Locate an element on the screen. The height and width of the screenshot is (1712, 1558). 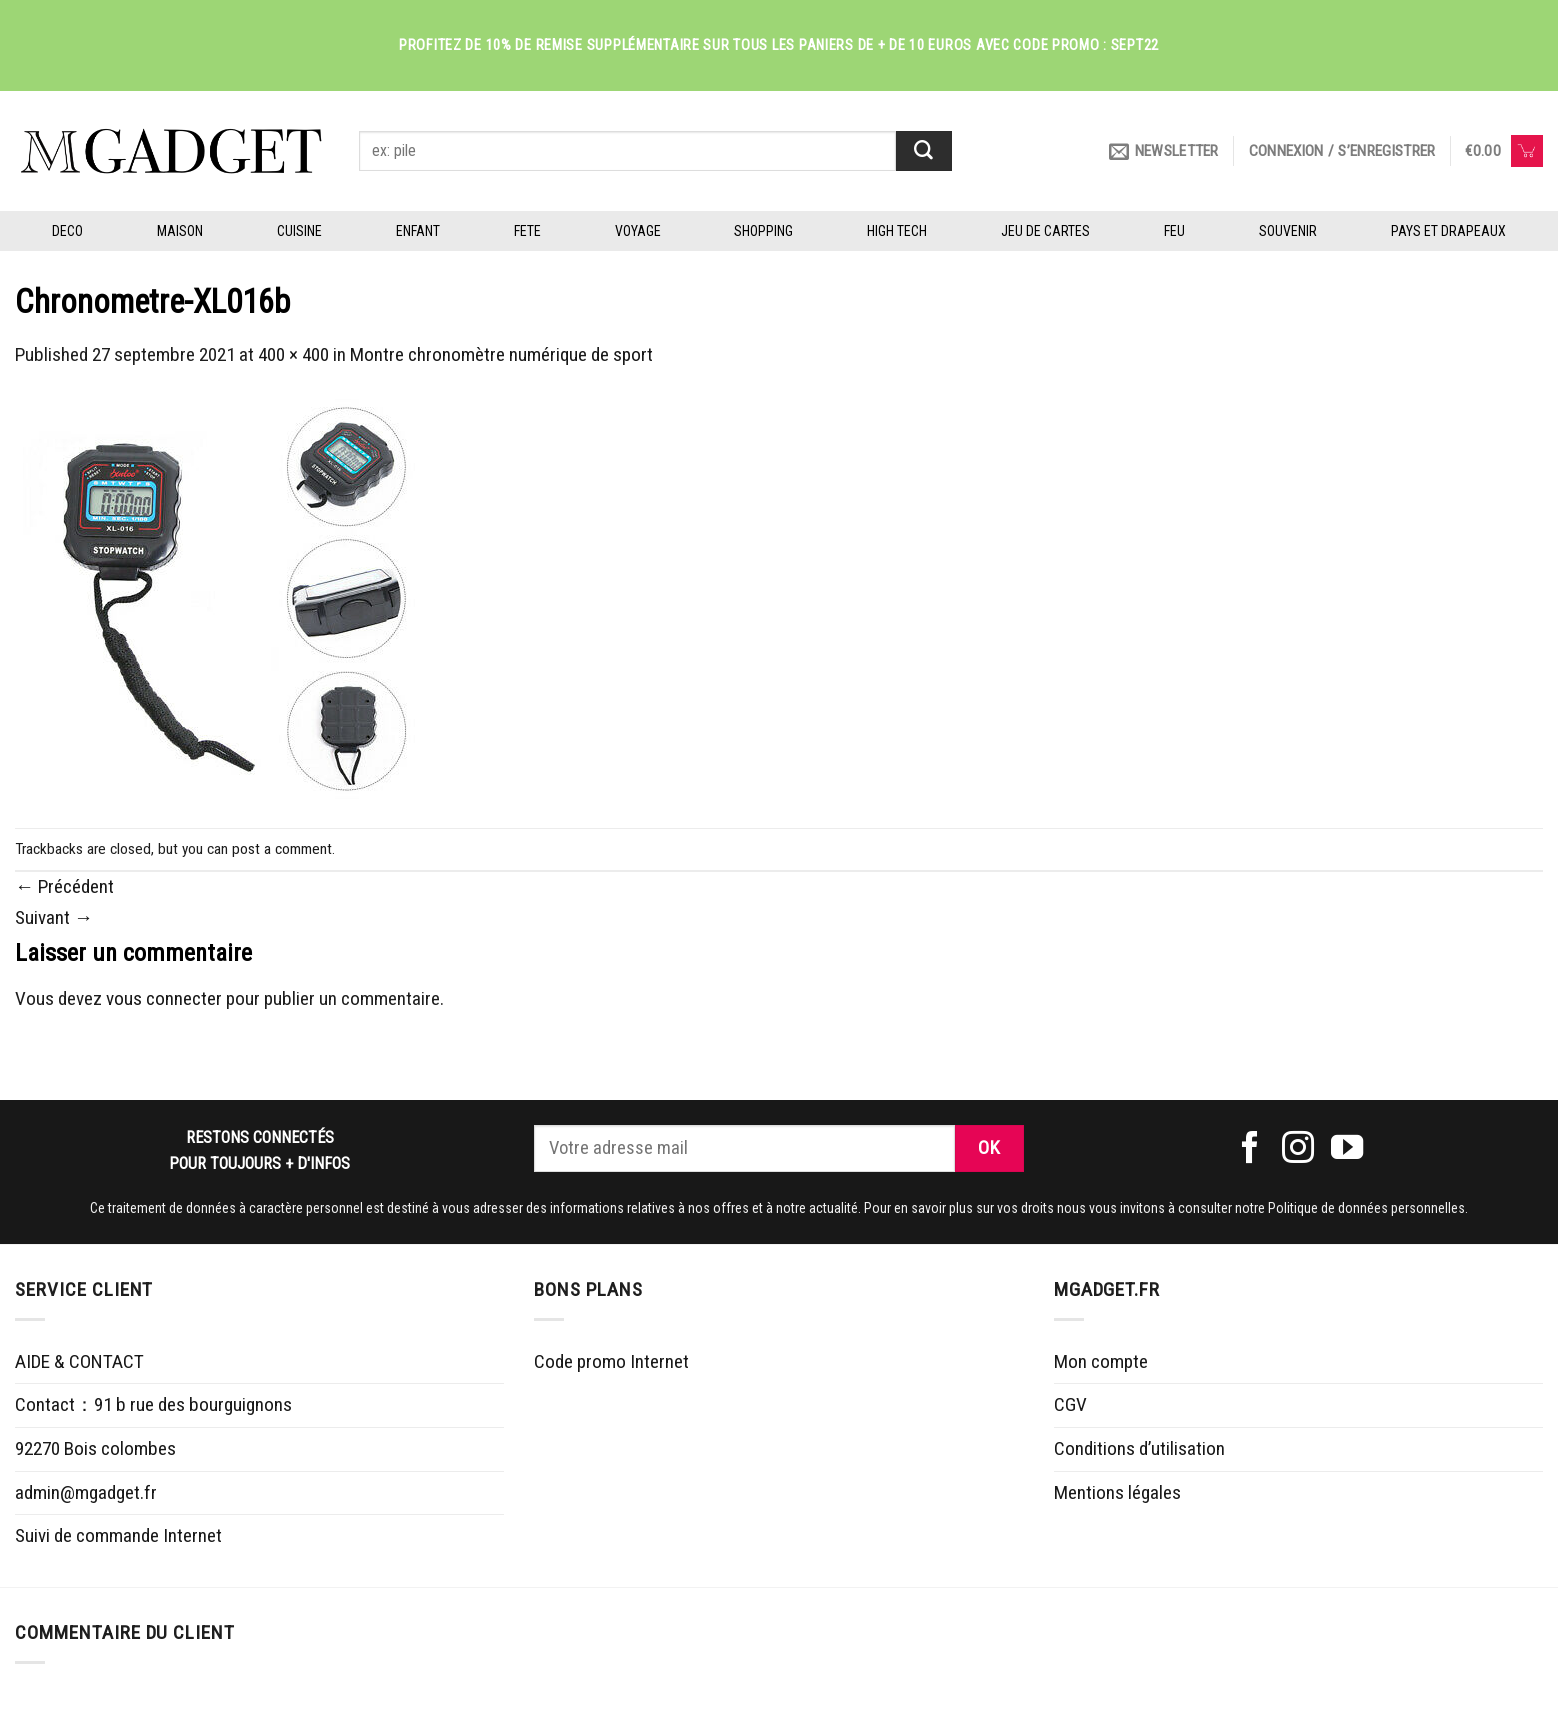
Montre chronomètre numérique de sport is located at coordinates (501, 354).